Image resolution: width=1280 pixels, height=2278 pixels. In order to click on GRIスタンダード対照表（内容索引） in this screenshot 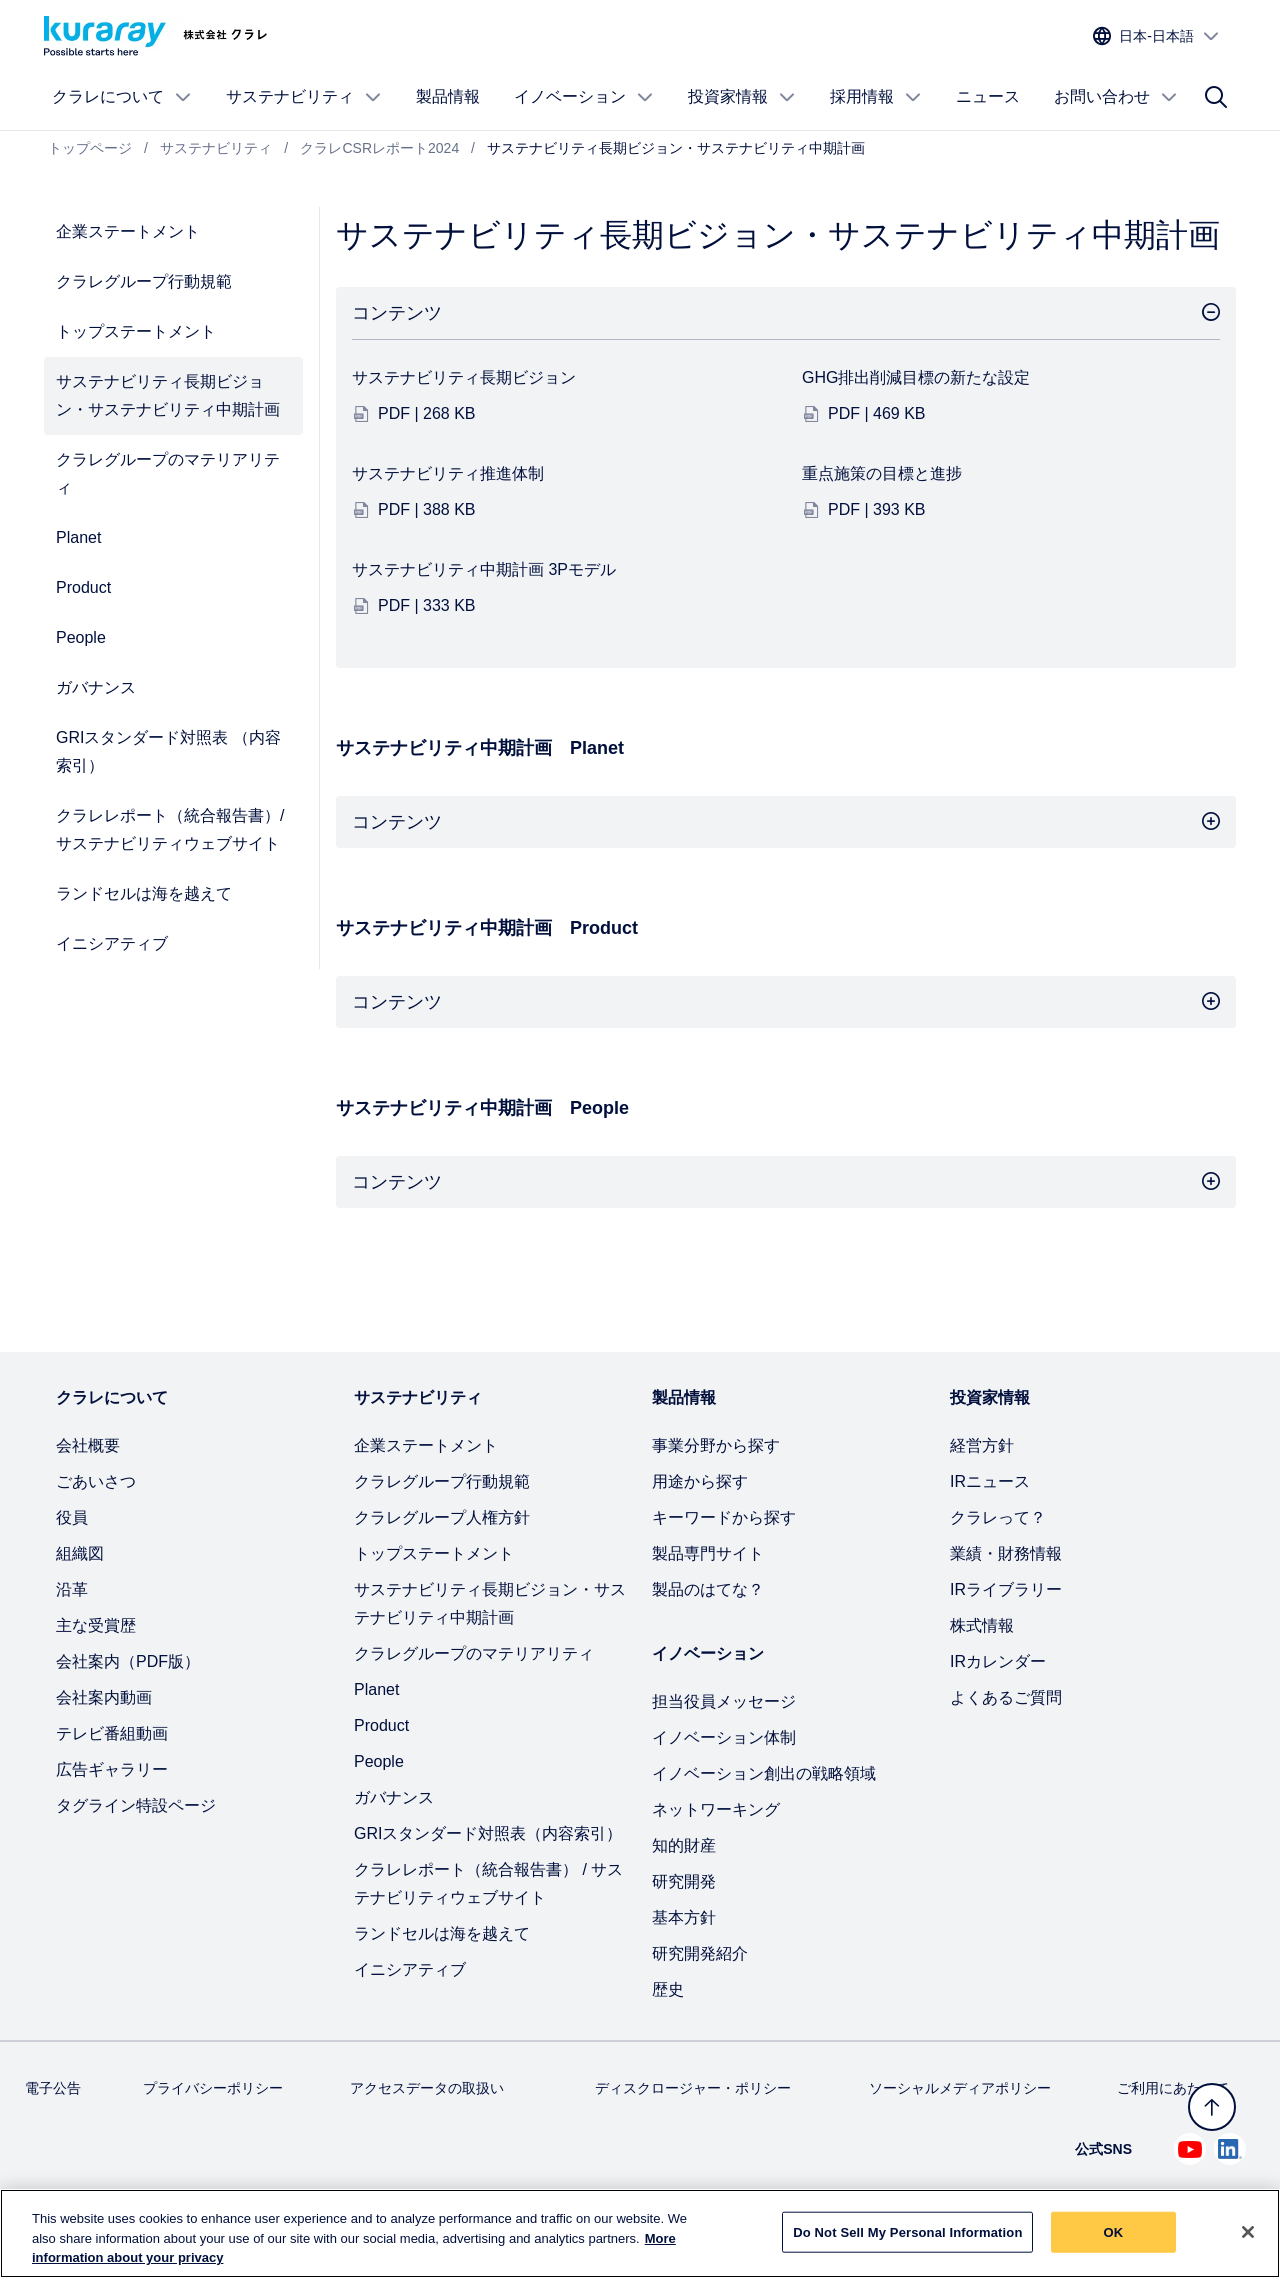, I will do `click(488, 1833)`.